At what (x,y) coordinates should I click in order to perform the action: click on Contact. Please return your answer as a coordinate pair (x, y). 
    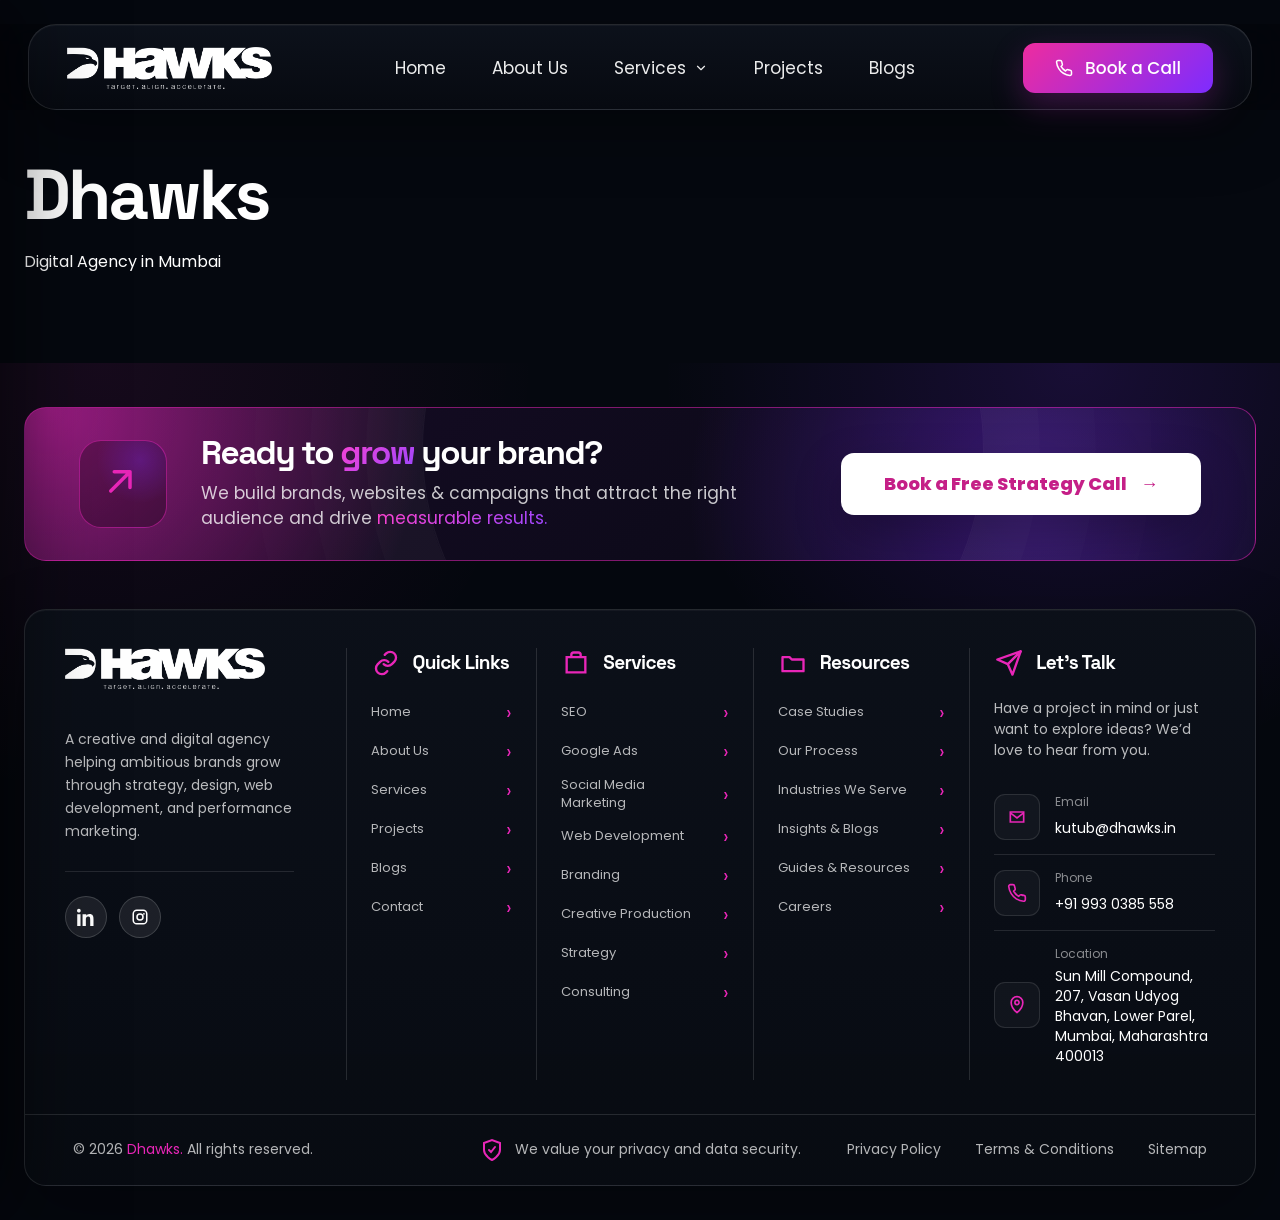
    Looking at the image, I should click on (442, 907).